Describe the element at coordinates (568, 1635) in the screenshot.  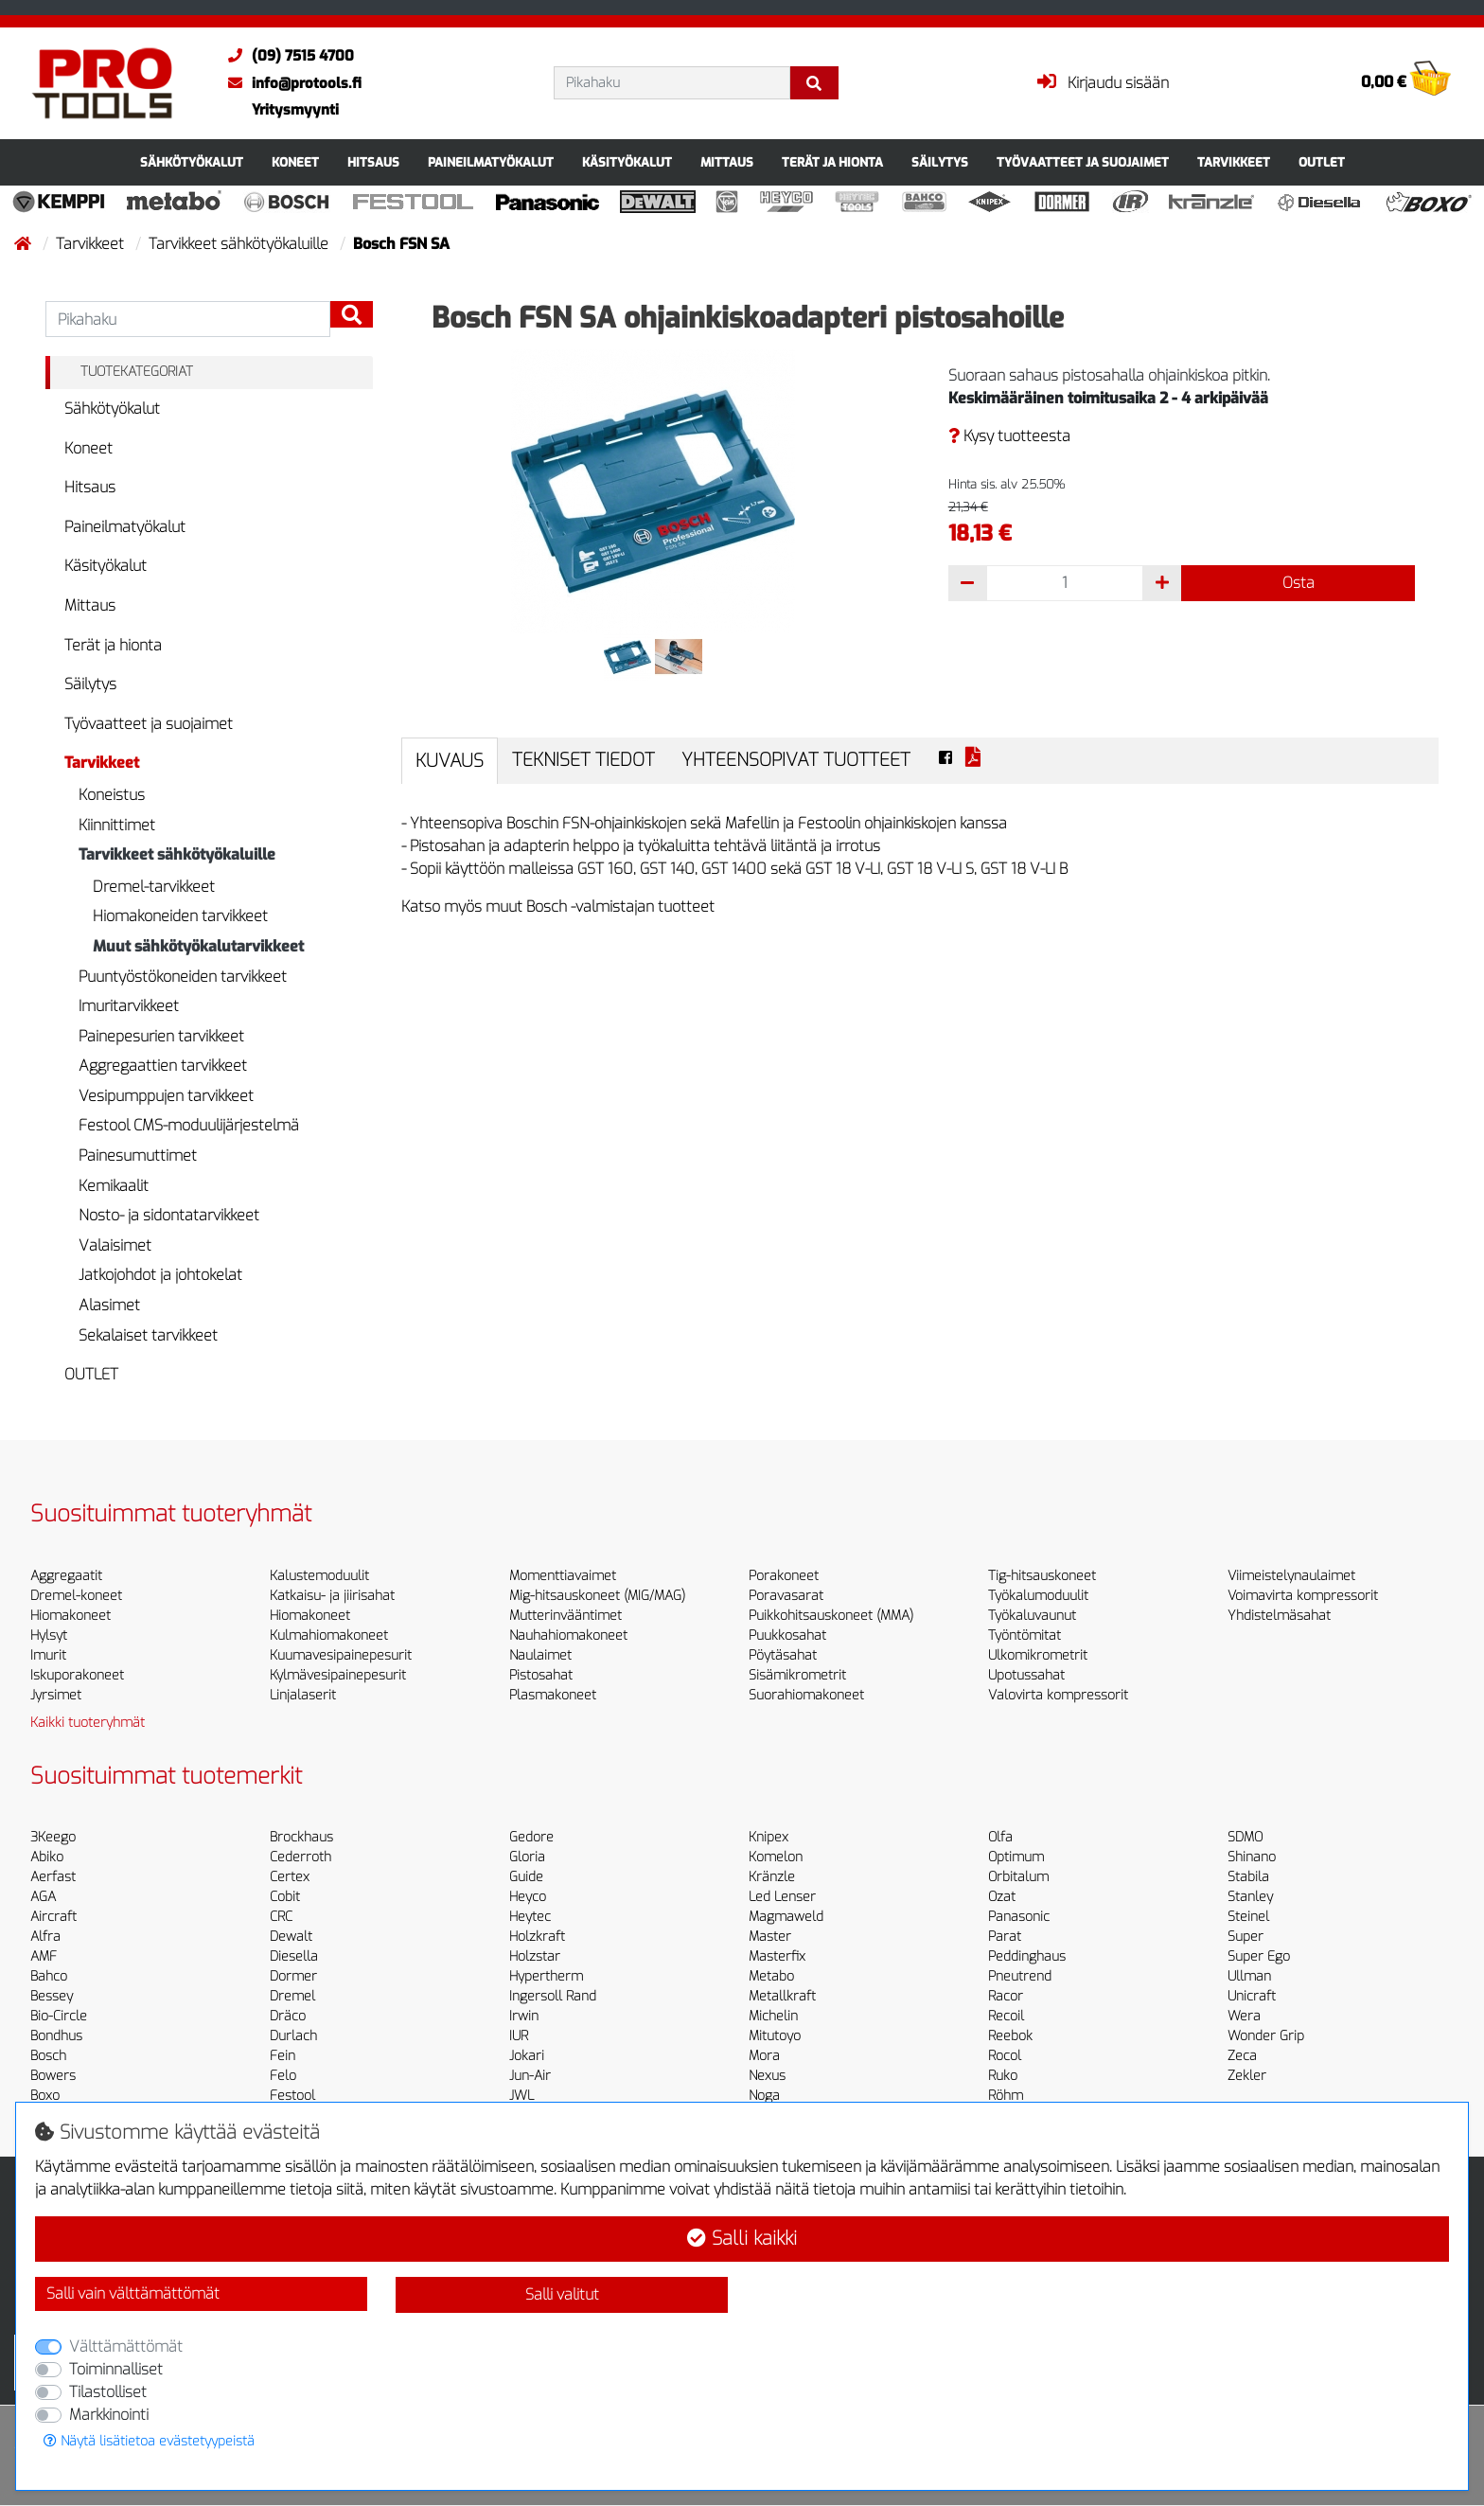
I see `Nauhahiomakoneet` at that location.